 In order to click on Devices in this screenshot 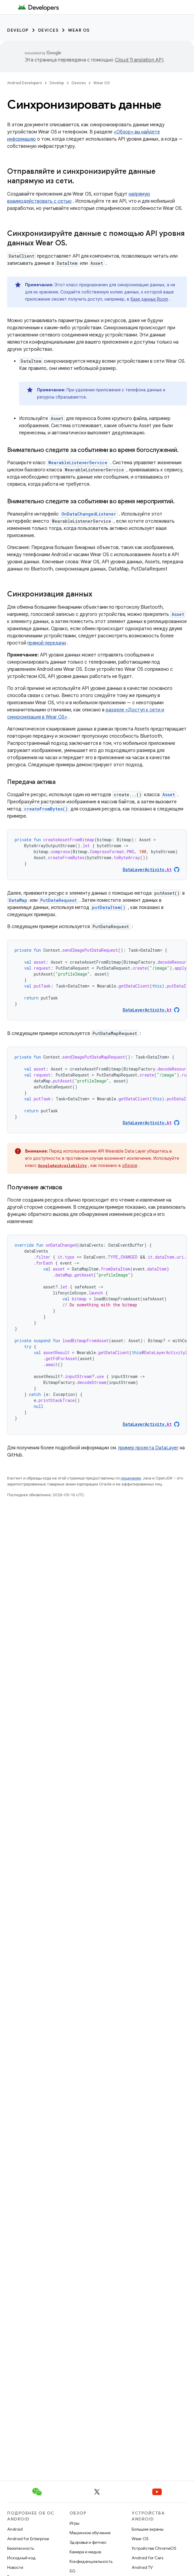, I will do `click(48, 30)`.